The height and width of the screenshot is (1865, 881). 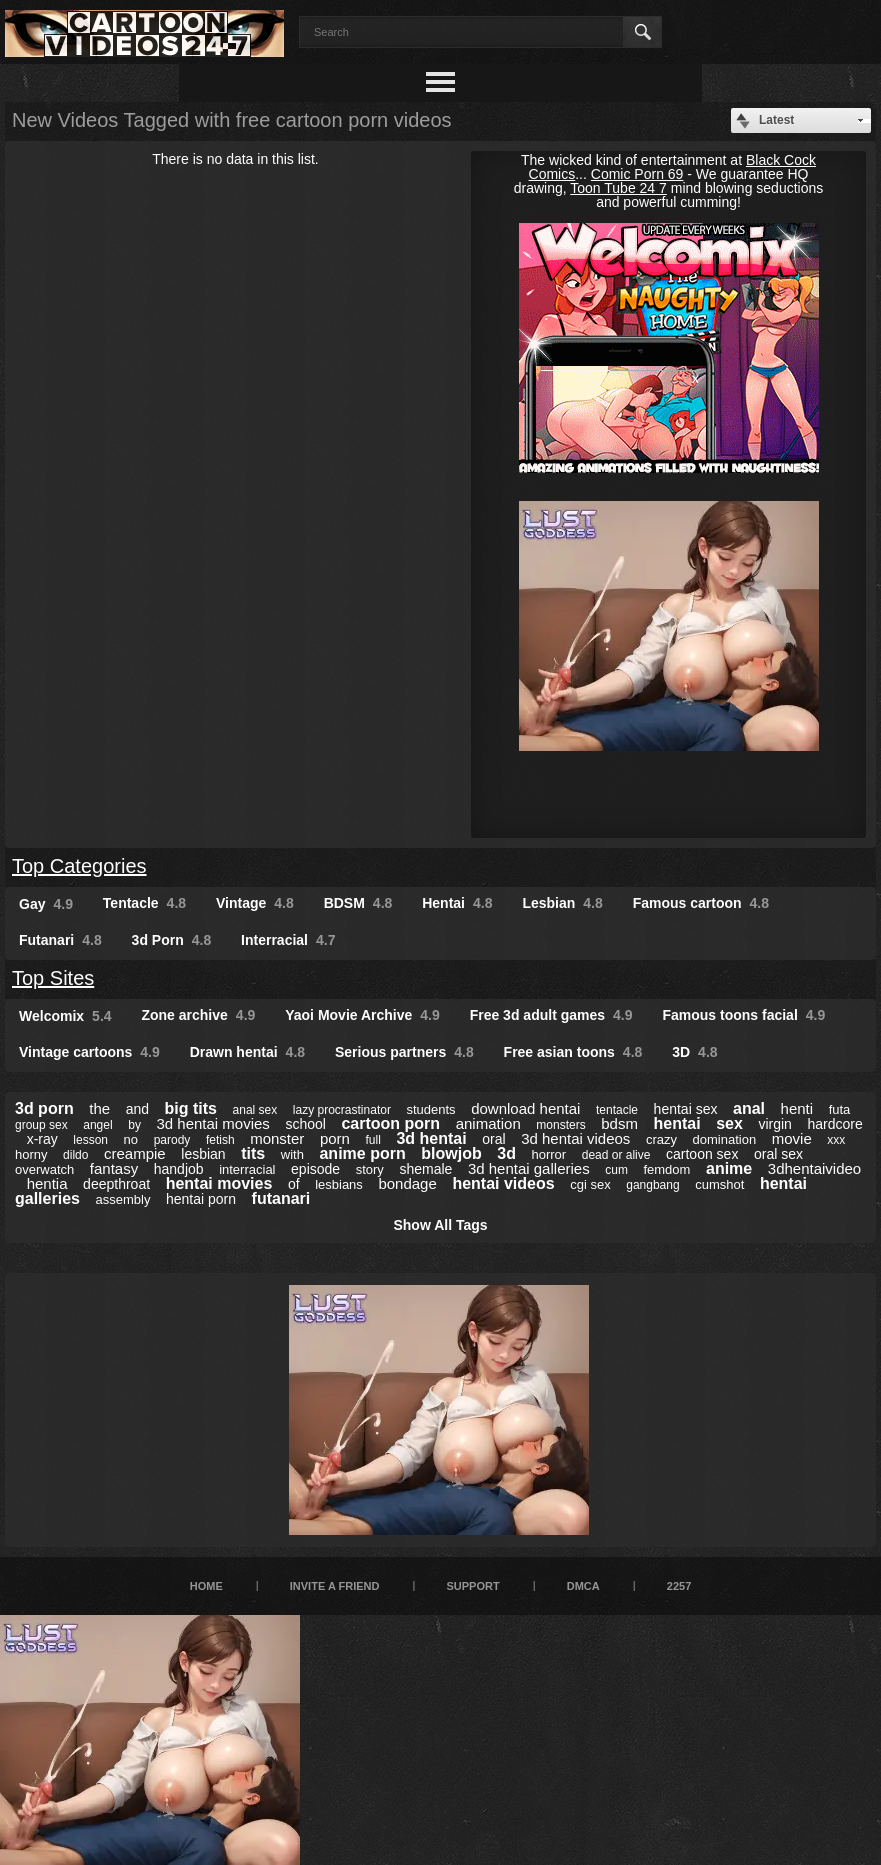 What do you see at coordinates (725, 1139) in the screenshot?
I see `domination` at bounding box center [725, 1139].